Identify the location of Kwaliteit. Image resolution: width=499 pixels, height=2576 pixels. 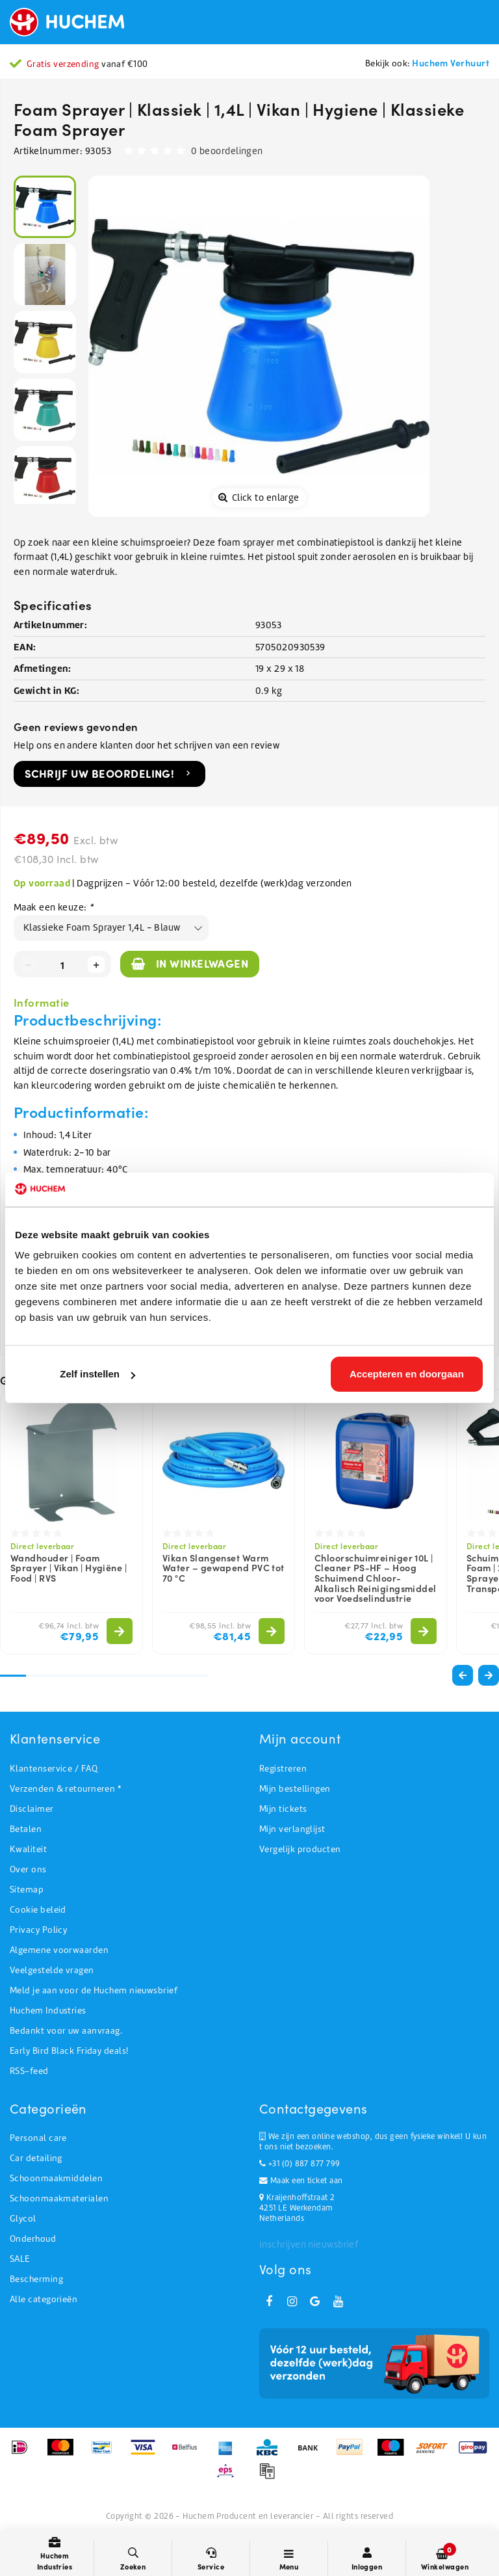
(28, 1849).